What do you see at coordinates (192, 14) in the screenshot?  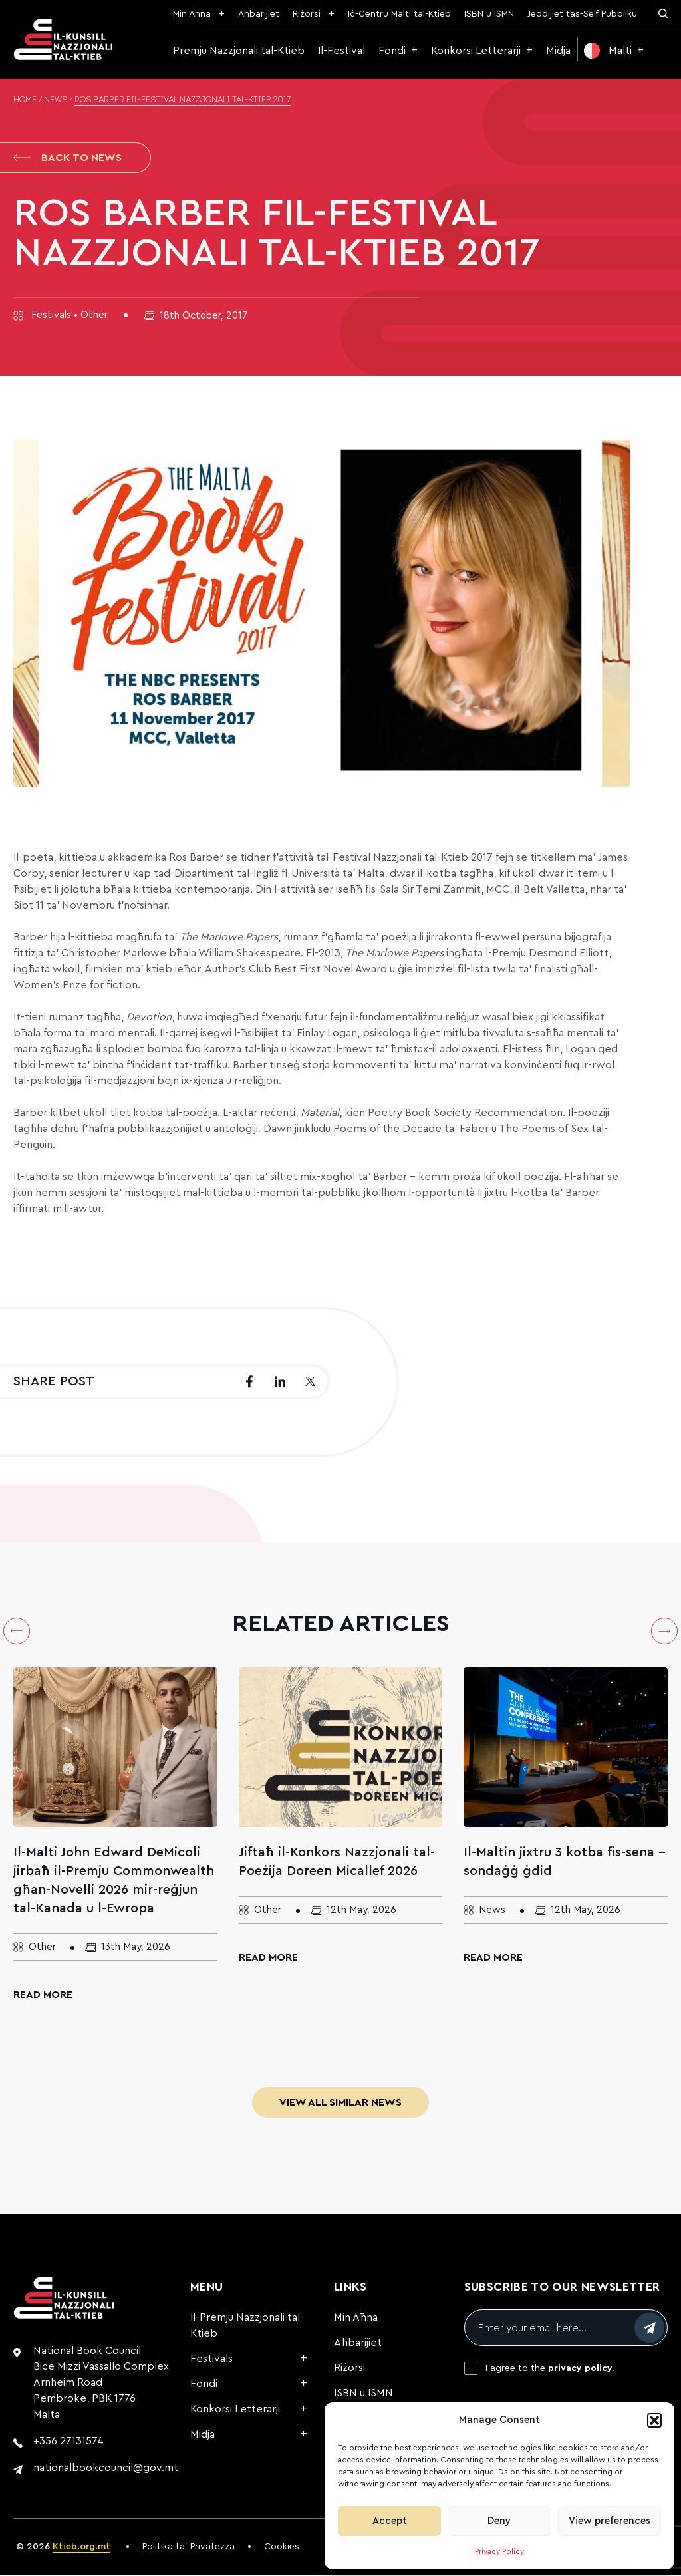 I see `Min Aħna` at bounding box center [192, 14].